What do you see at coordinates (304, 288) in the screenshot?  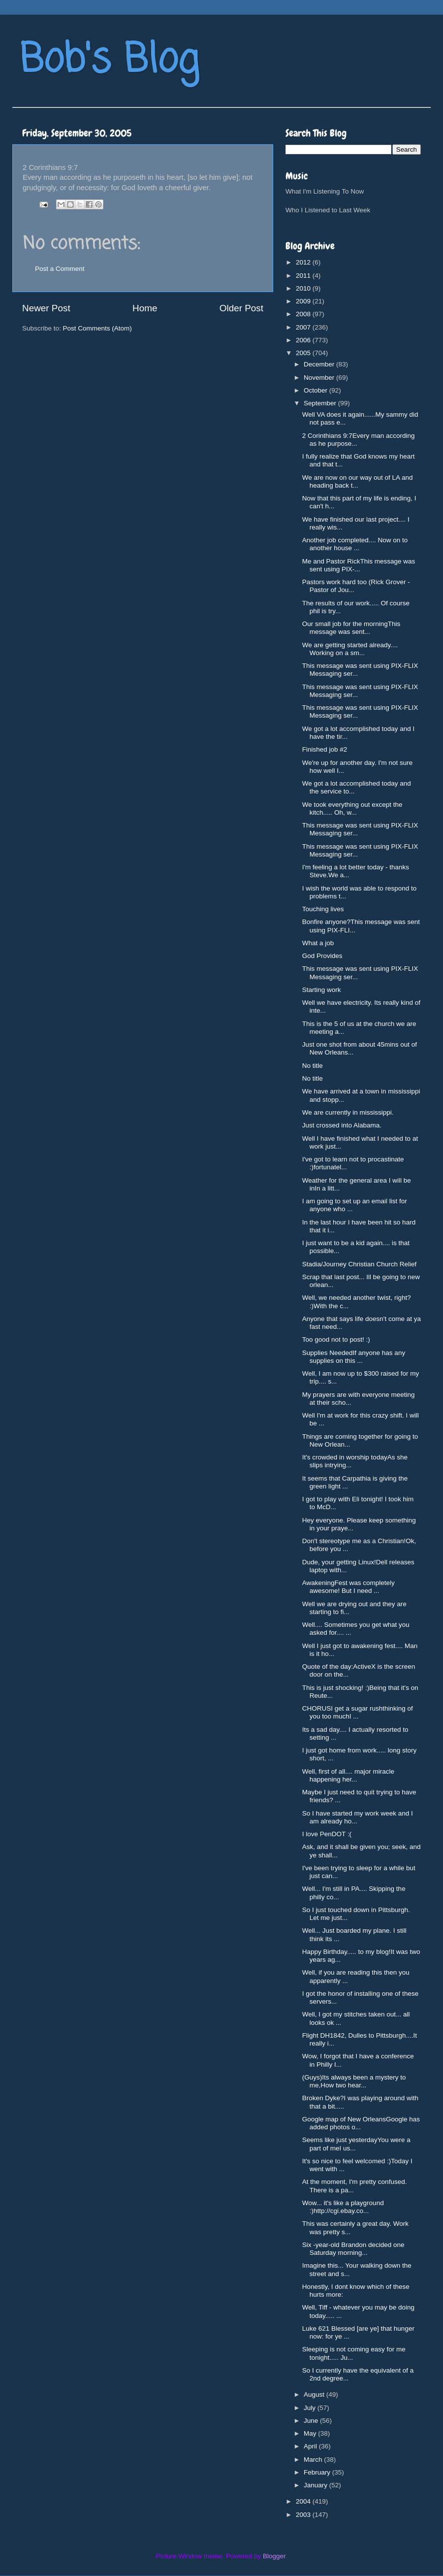 I see `2010` at bounding box center [304, 288].